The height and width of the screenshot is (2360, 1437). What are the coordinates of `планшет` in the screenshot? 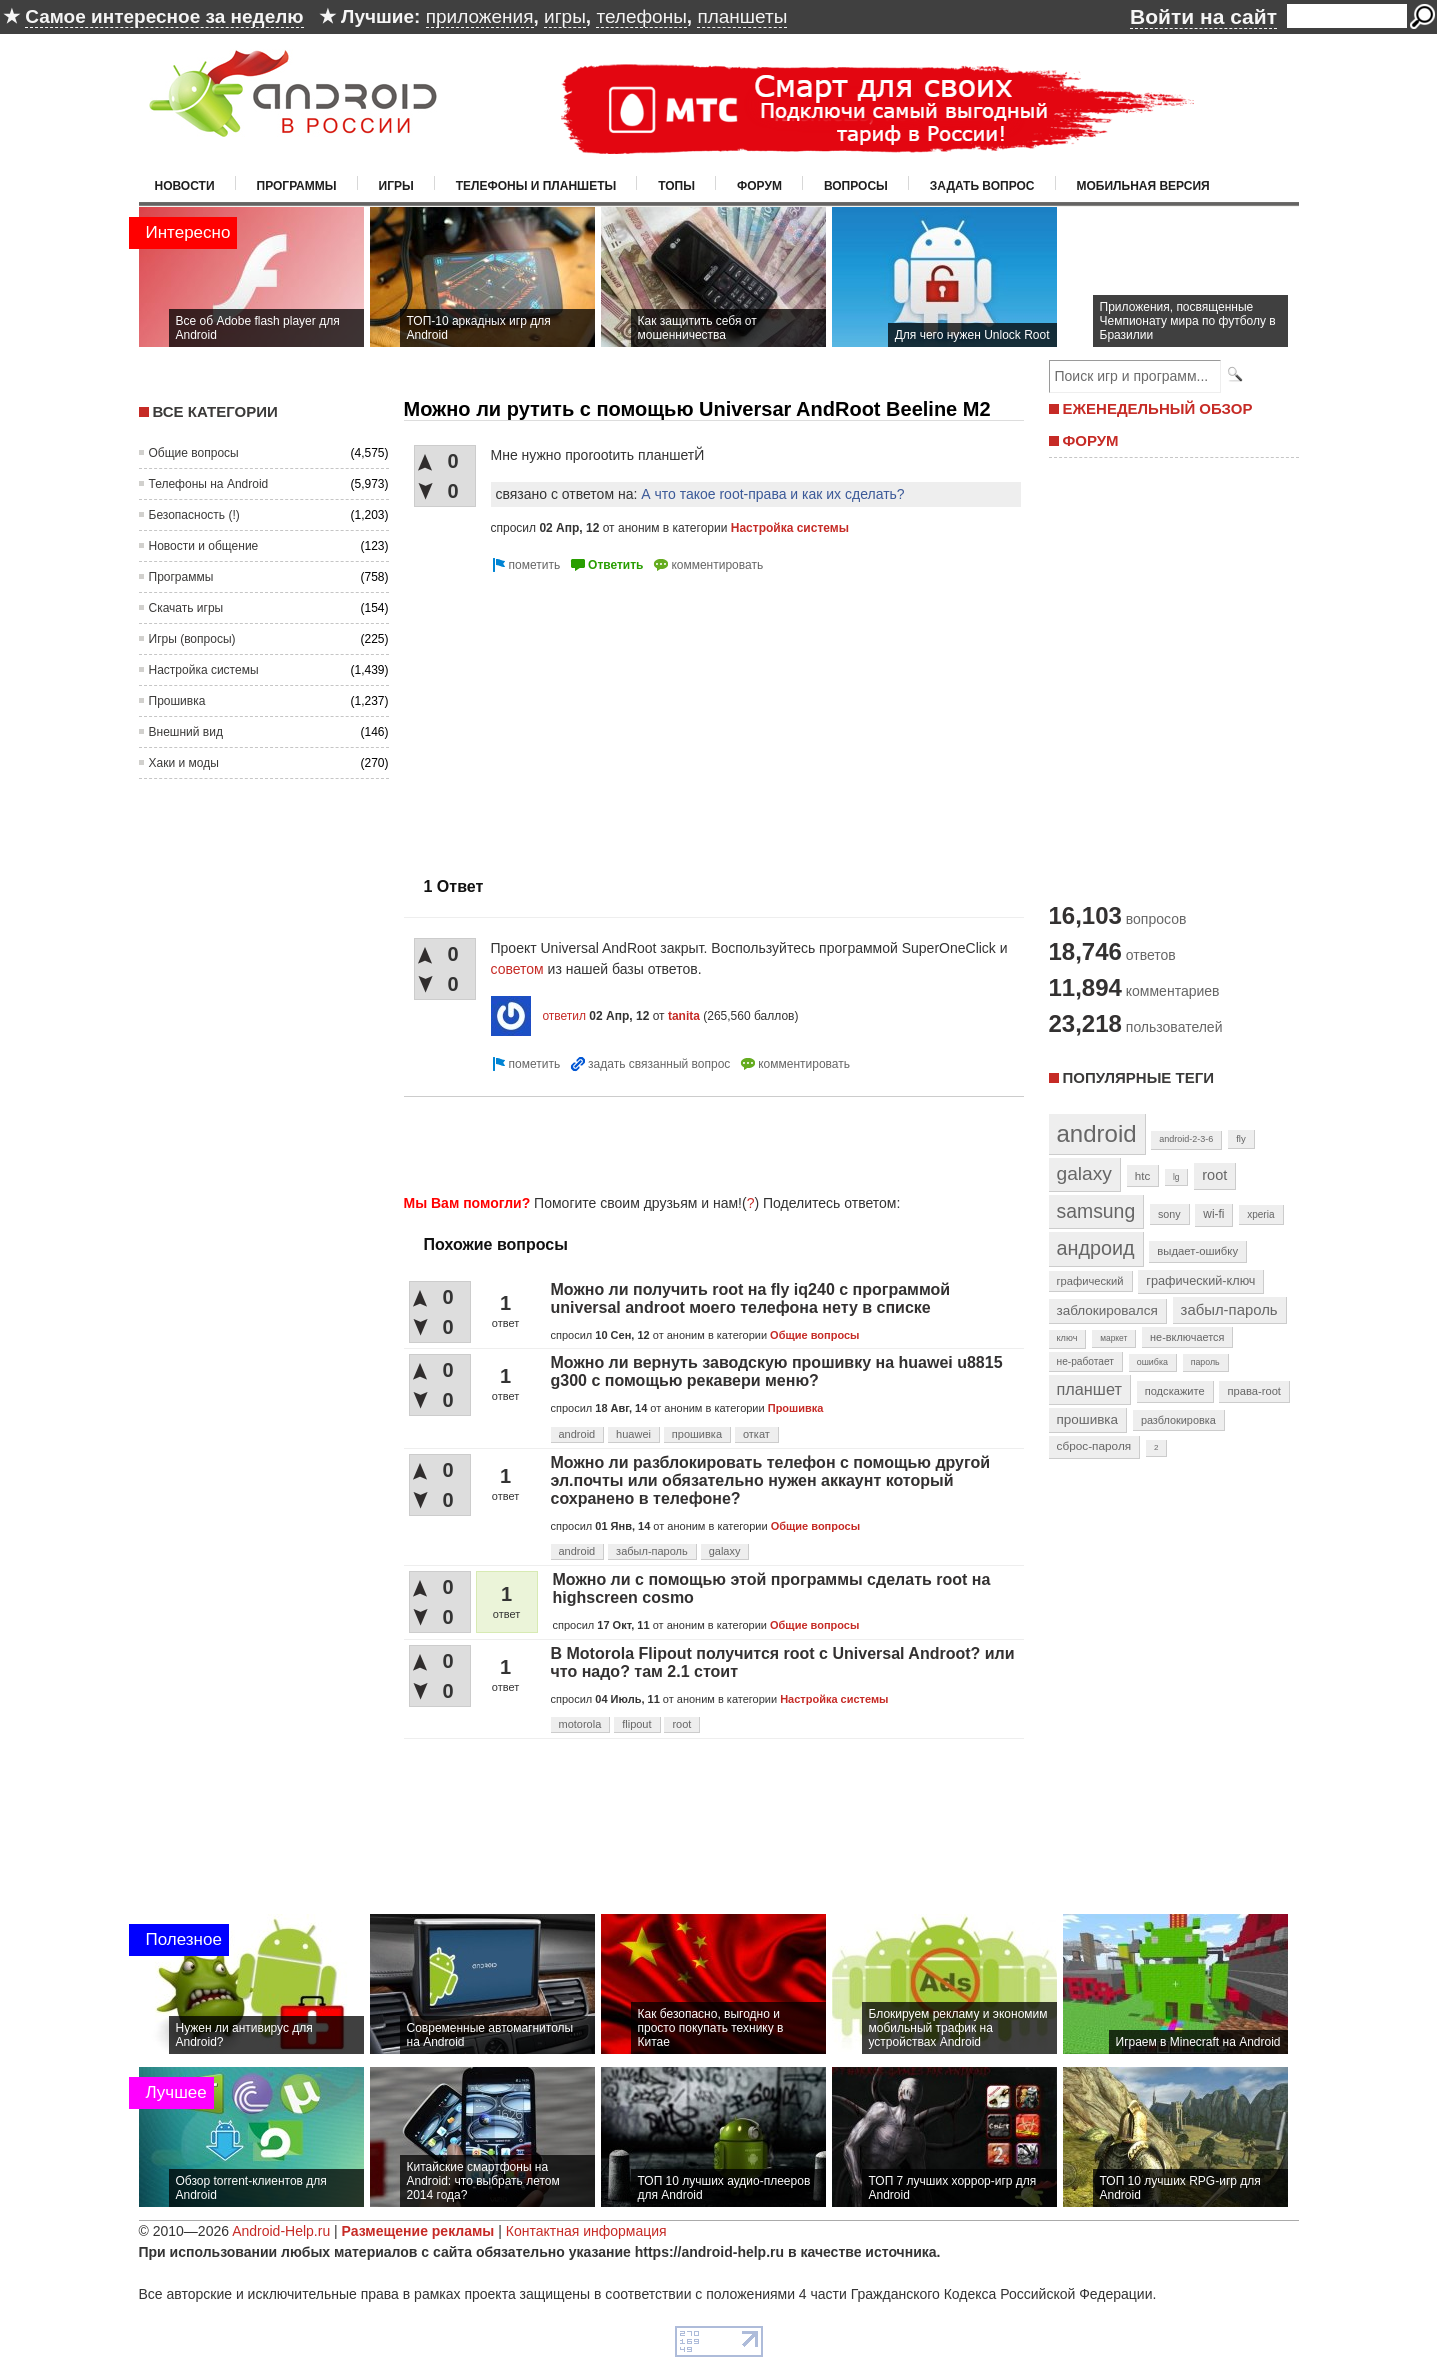 It's located at (1089, 1389).